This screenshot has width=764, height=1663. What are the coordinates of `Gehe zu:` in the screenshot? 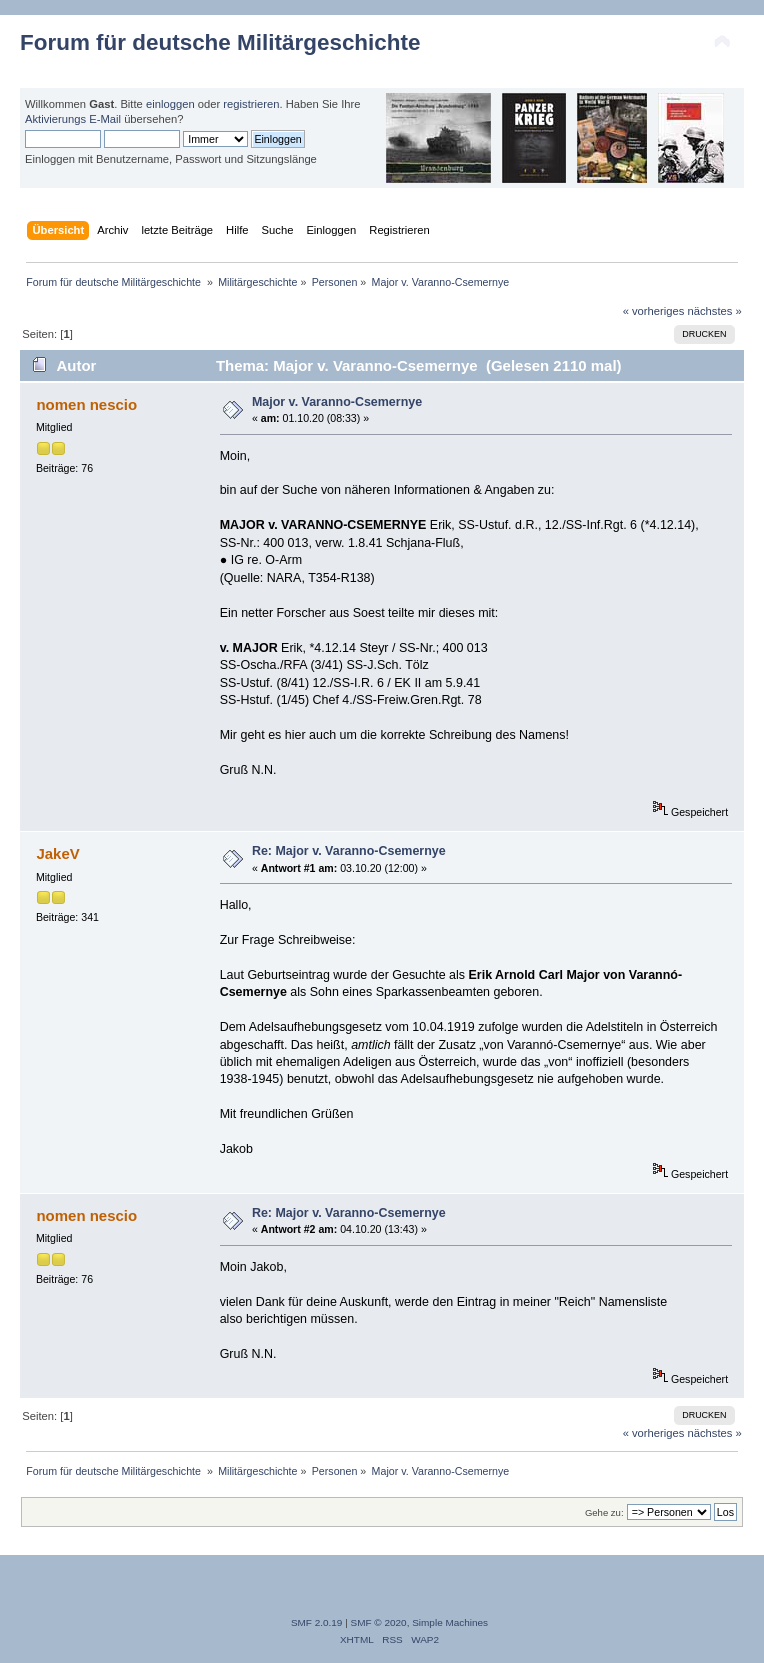 It's located at (604, 1512).